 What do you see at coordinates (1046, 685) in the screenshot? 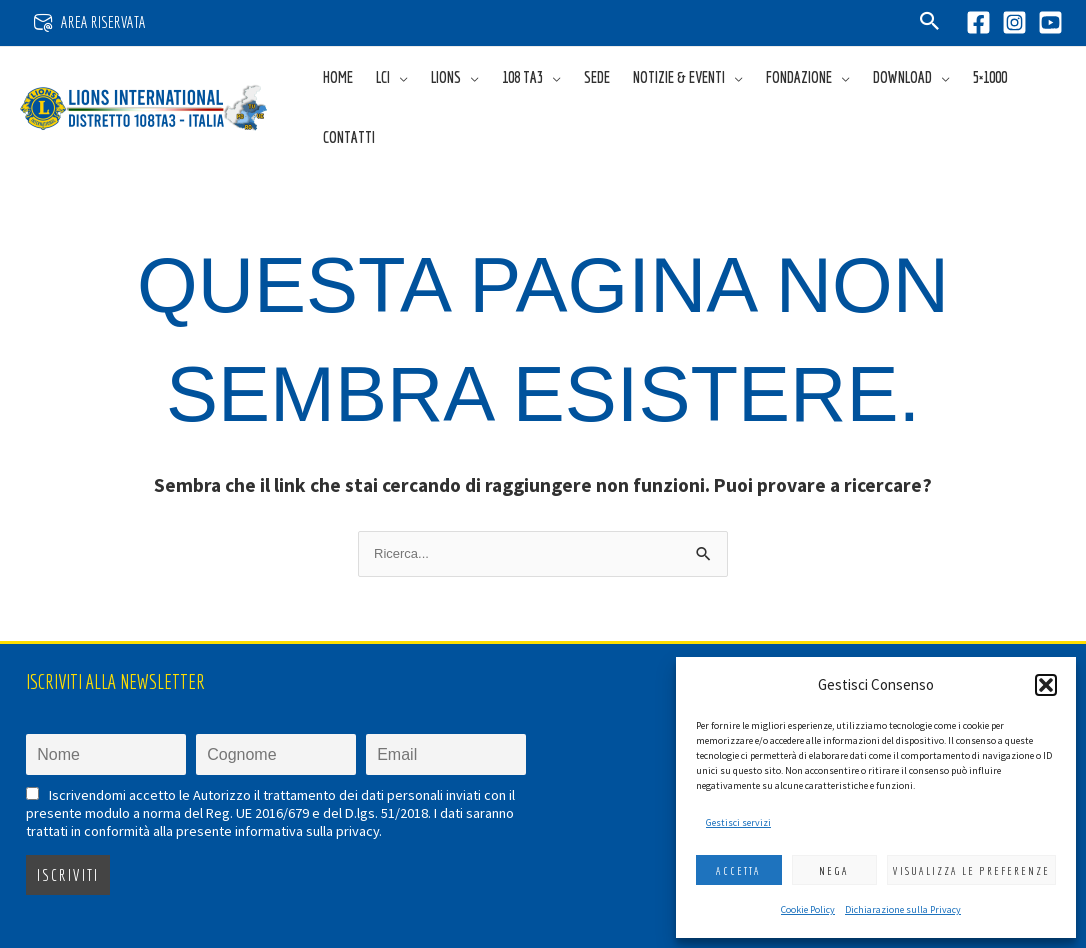
I see `[button]` at bounding box center [1046, 685].